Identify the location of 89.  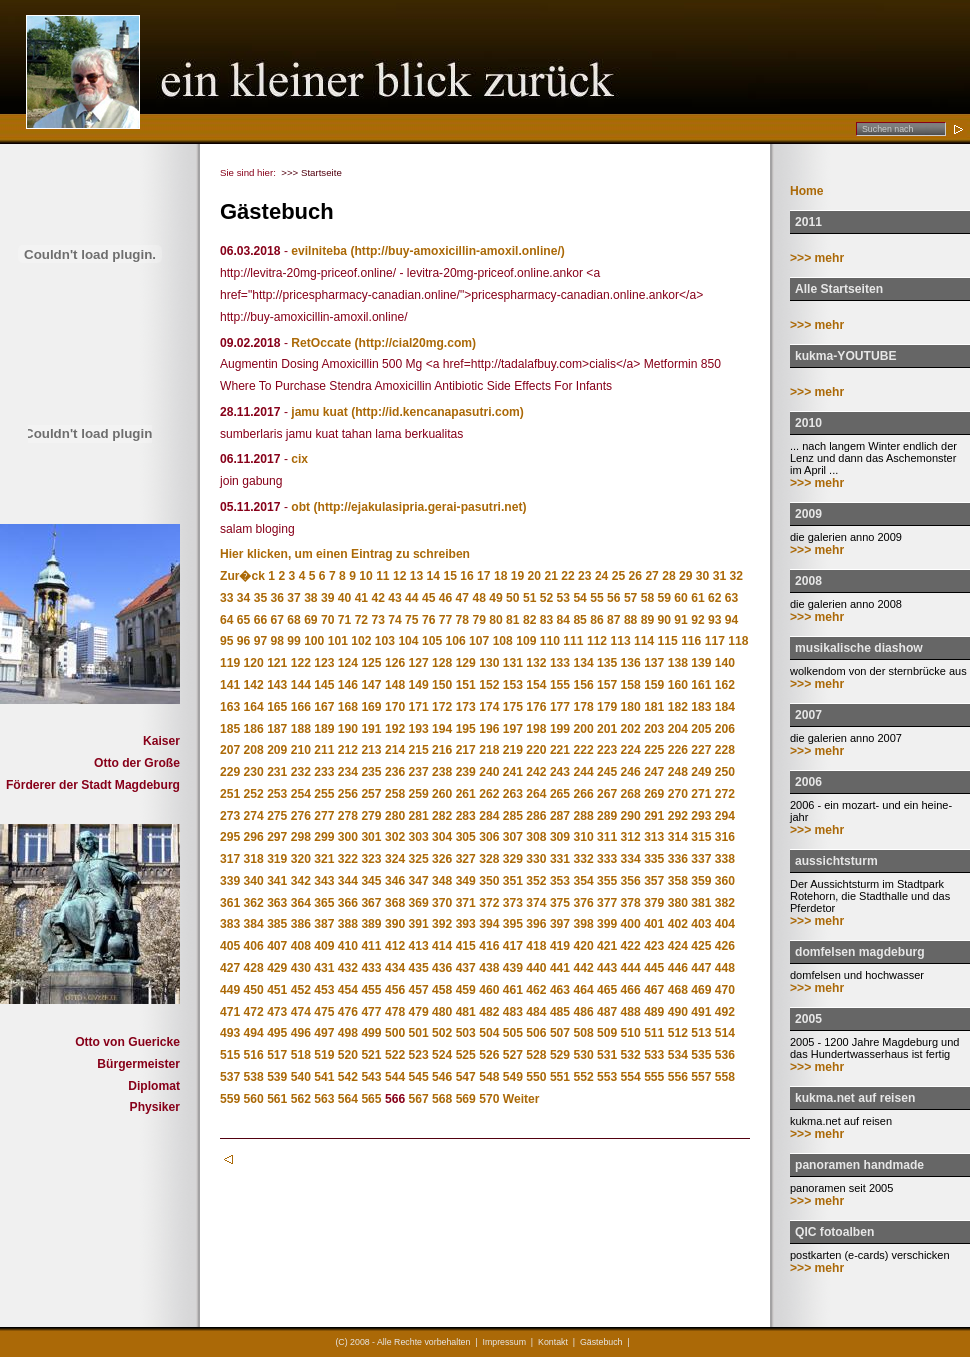
(647, 620).